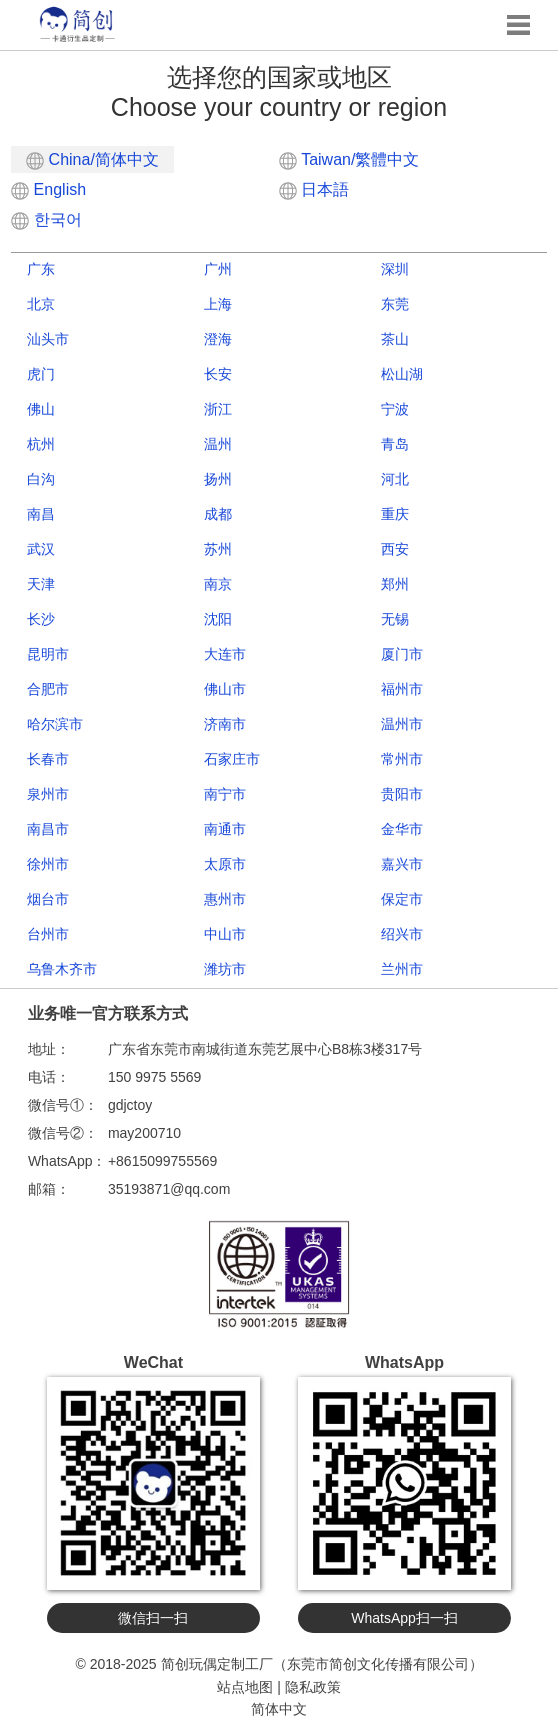  What do you see at coordinates (48, 794) in the screenshot?
I see `泉州市` at bounding box center [48, 794].